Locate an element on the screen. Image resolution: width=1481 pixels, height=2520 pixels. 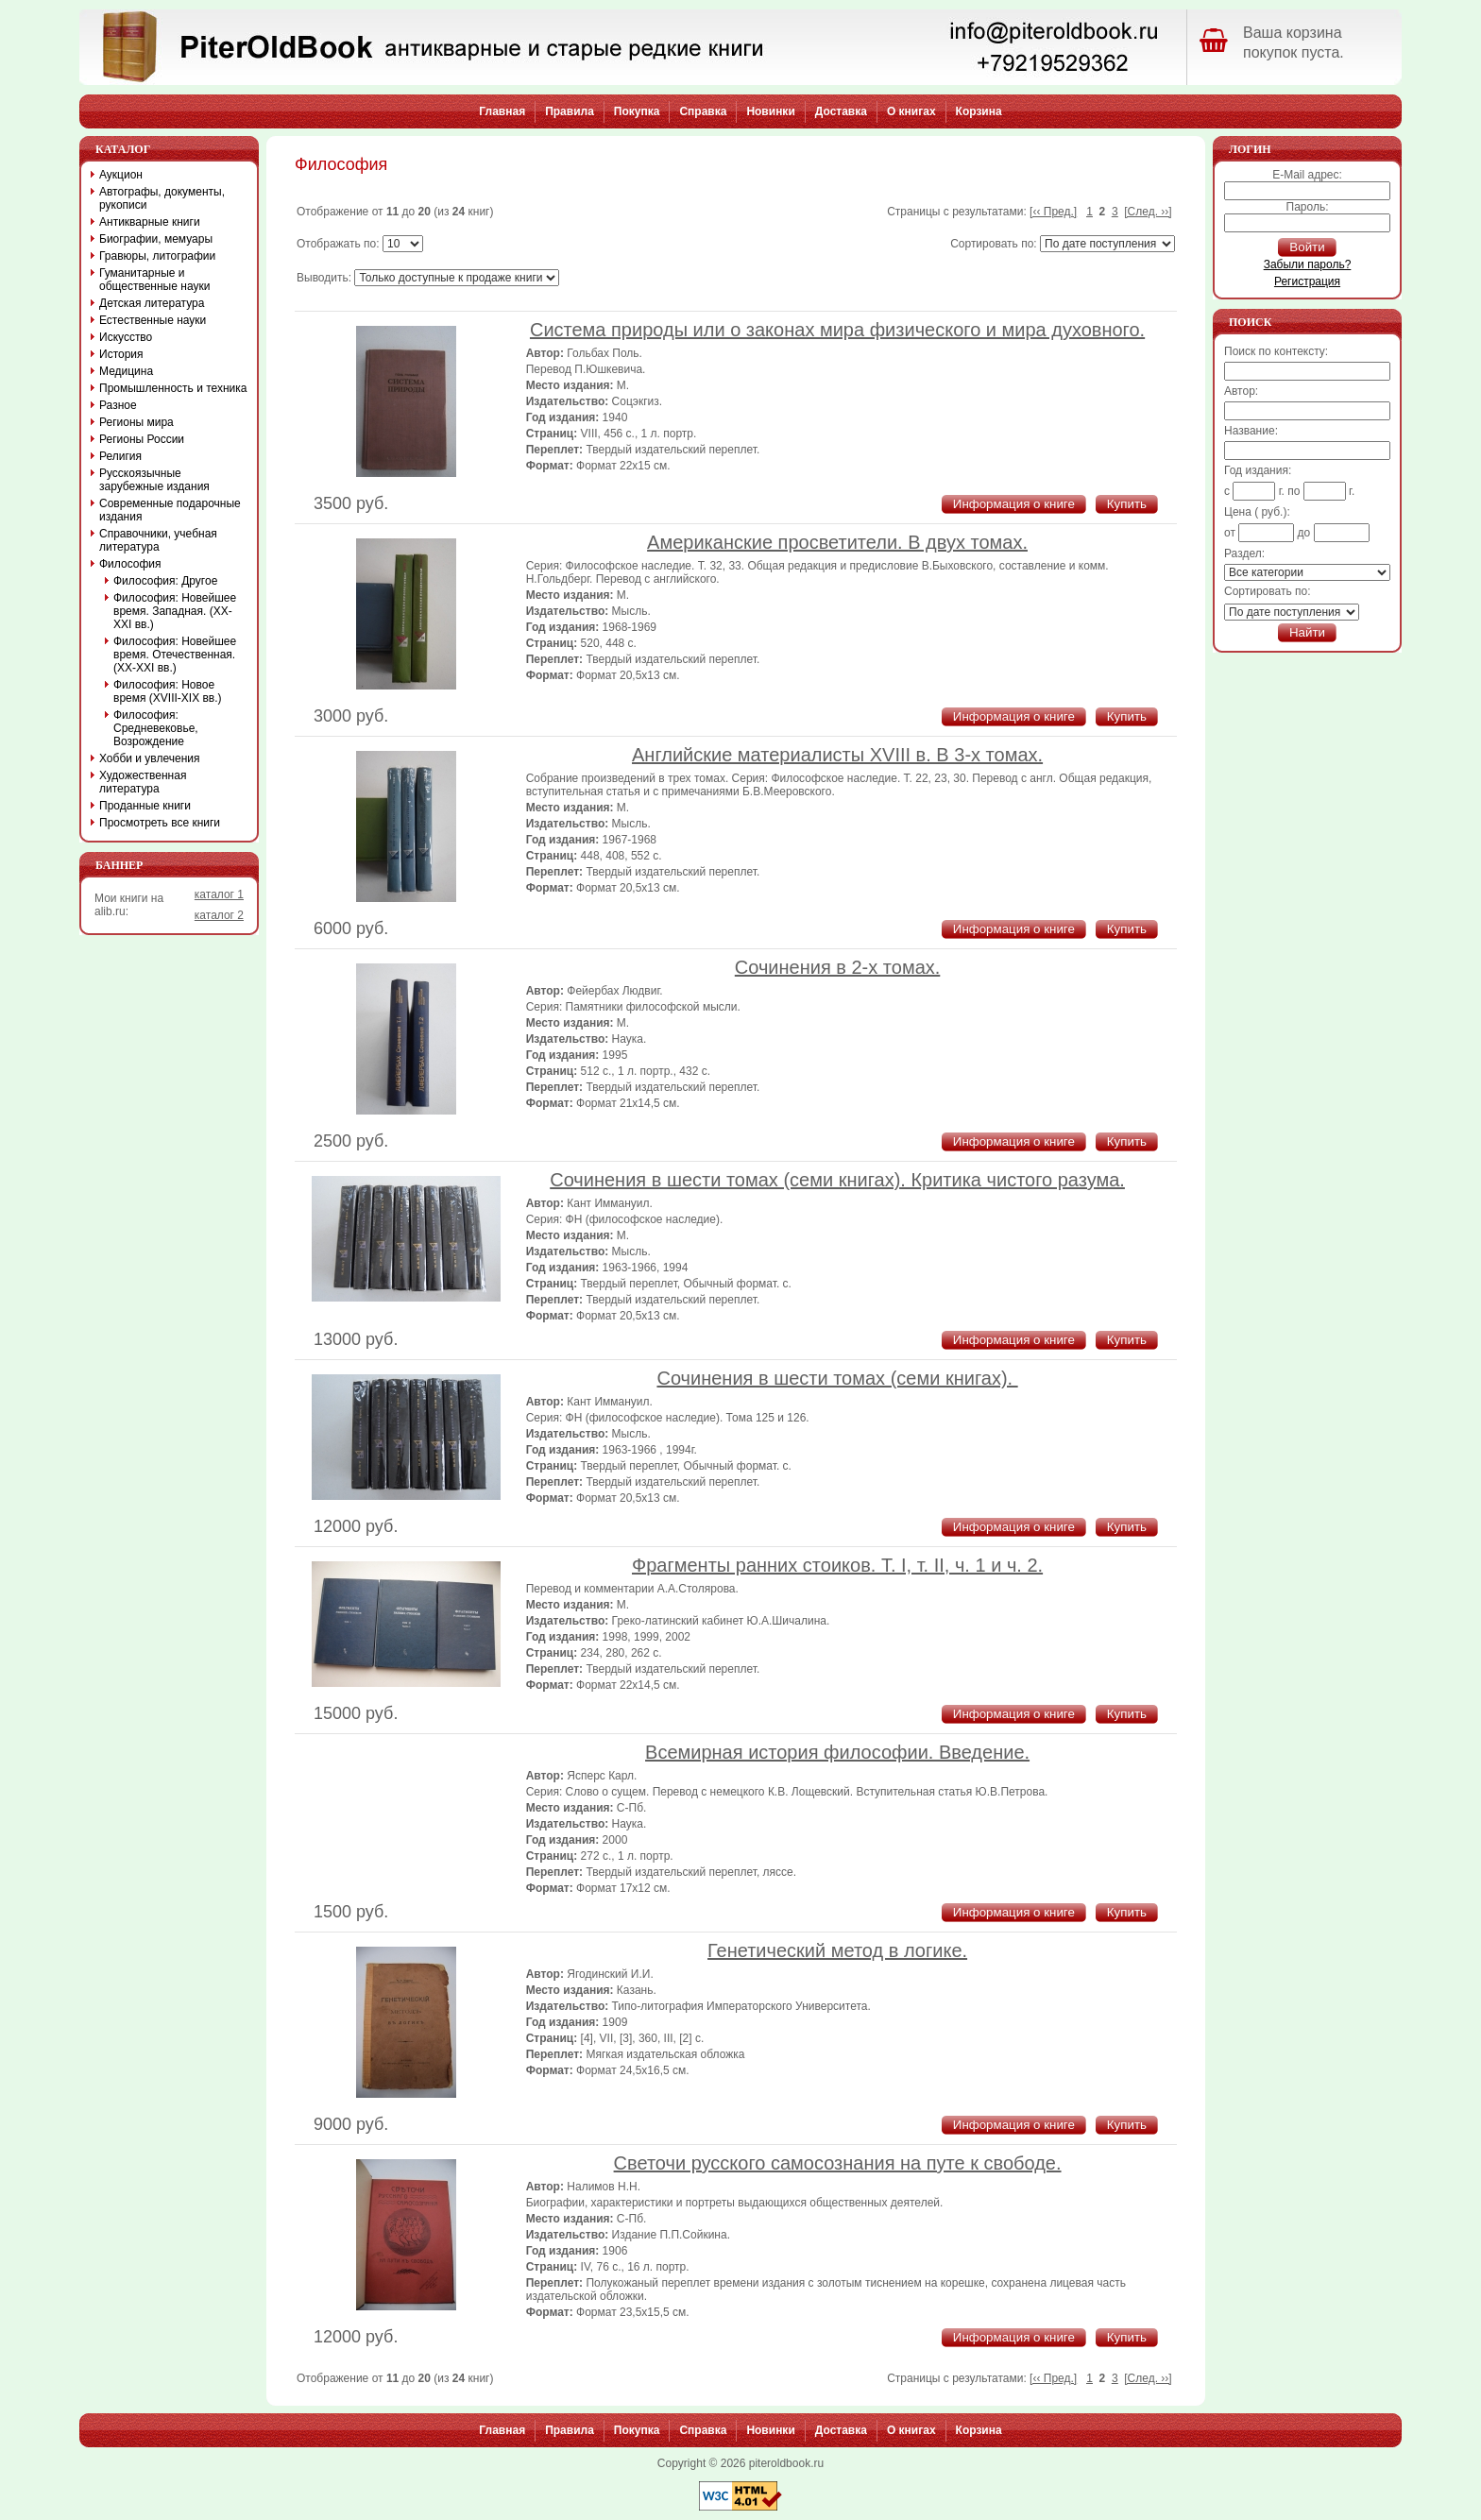
Справочники, учебная литература is located at coordinates (158, 540).